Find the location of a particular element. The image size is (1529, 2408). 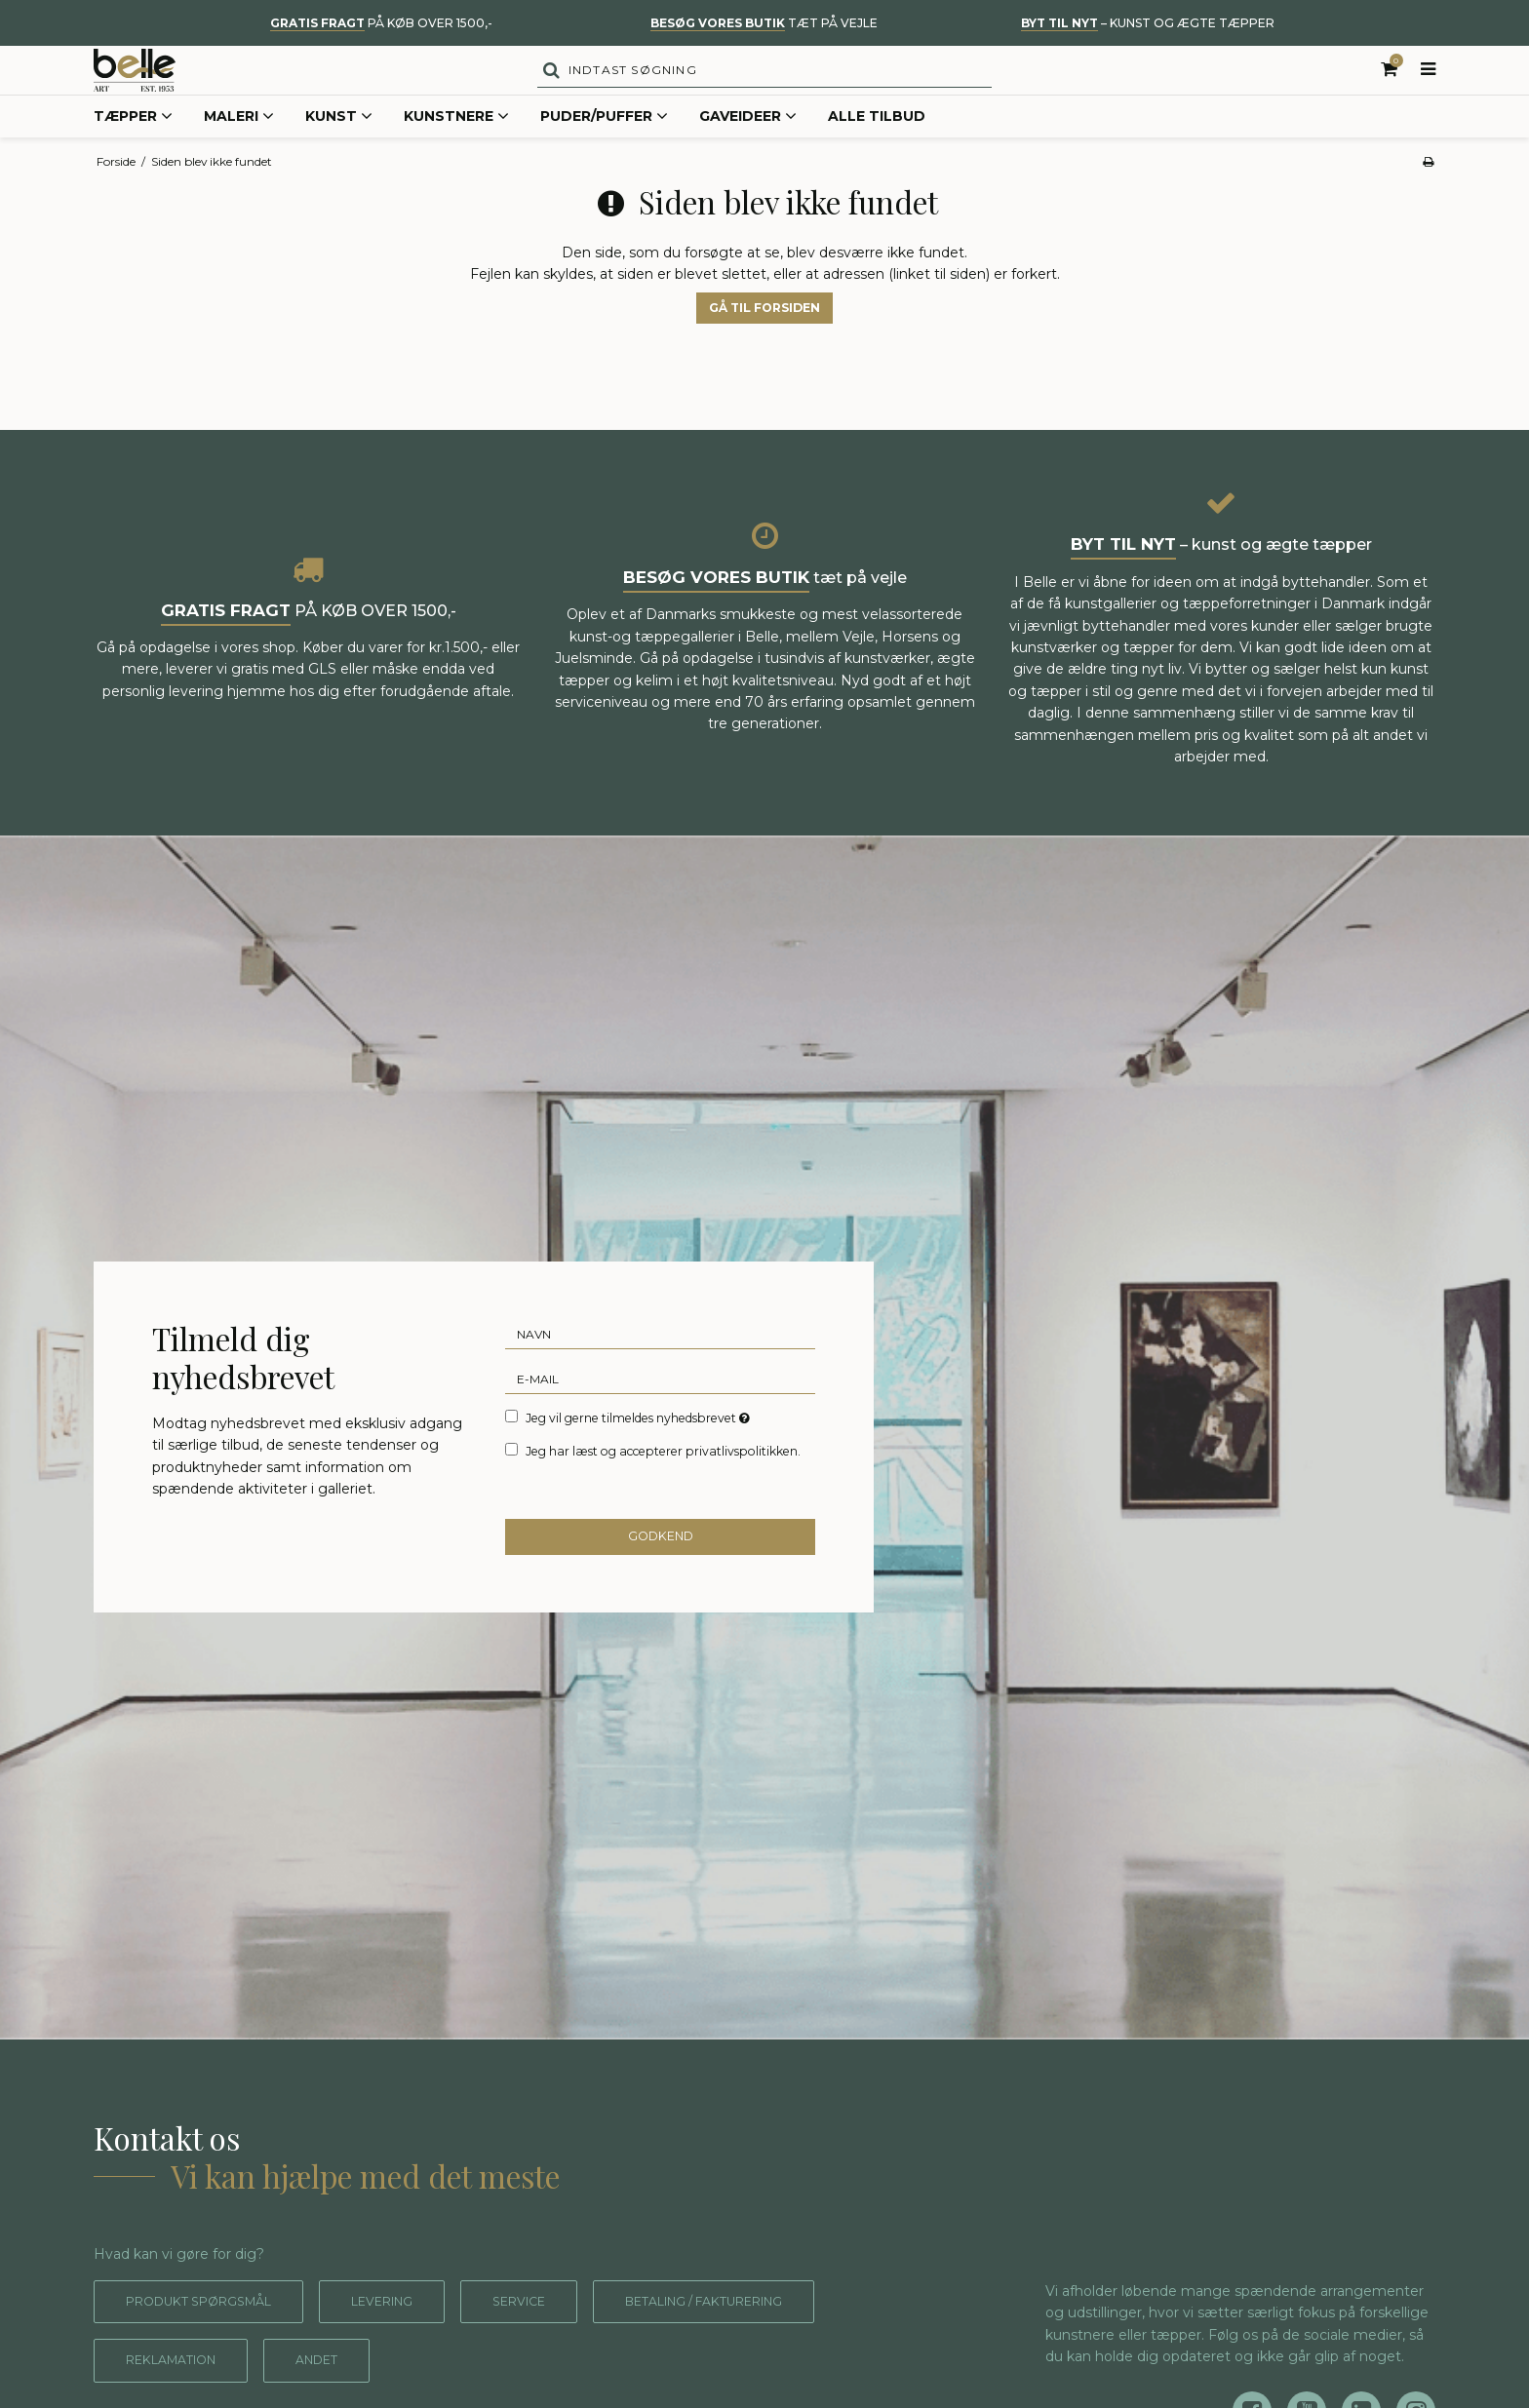

Jeg har læst og accepterer privatlivspolitikken. is located at coordinates (663, 1480).